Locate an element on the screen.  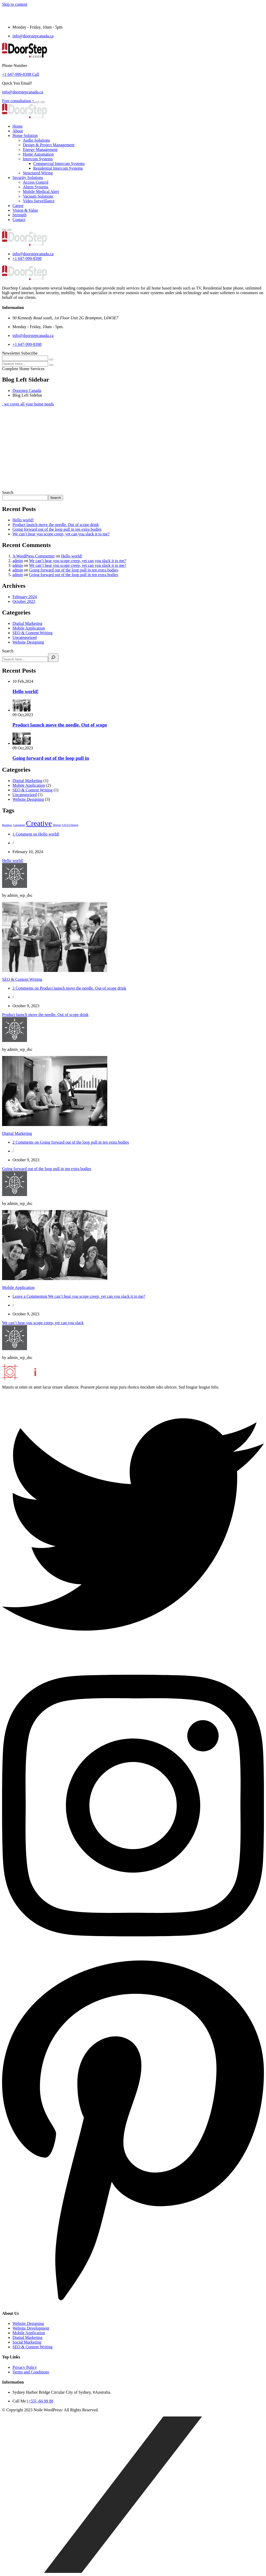
Going forward out of the loop pull in is located at coordinates (50, 758).